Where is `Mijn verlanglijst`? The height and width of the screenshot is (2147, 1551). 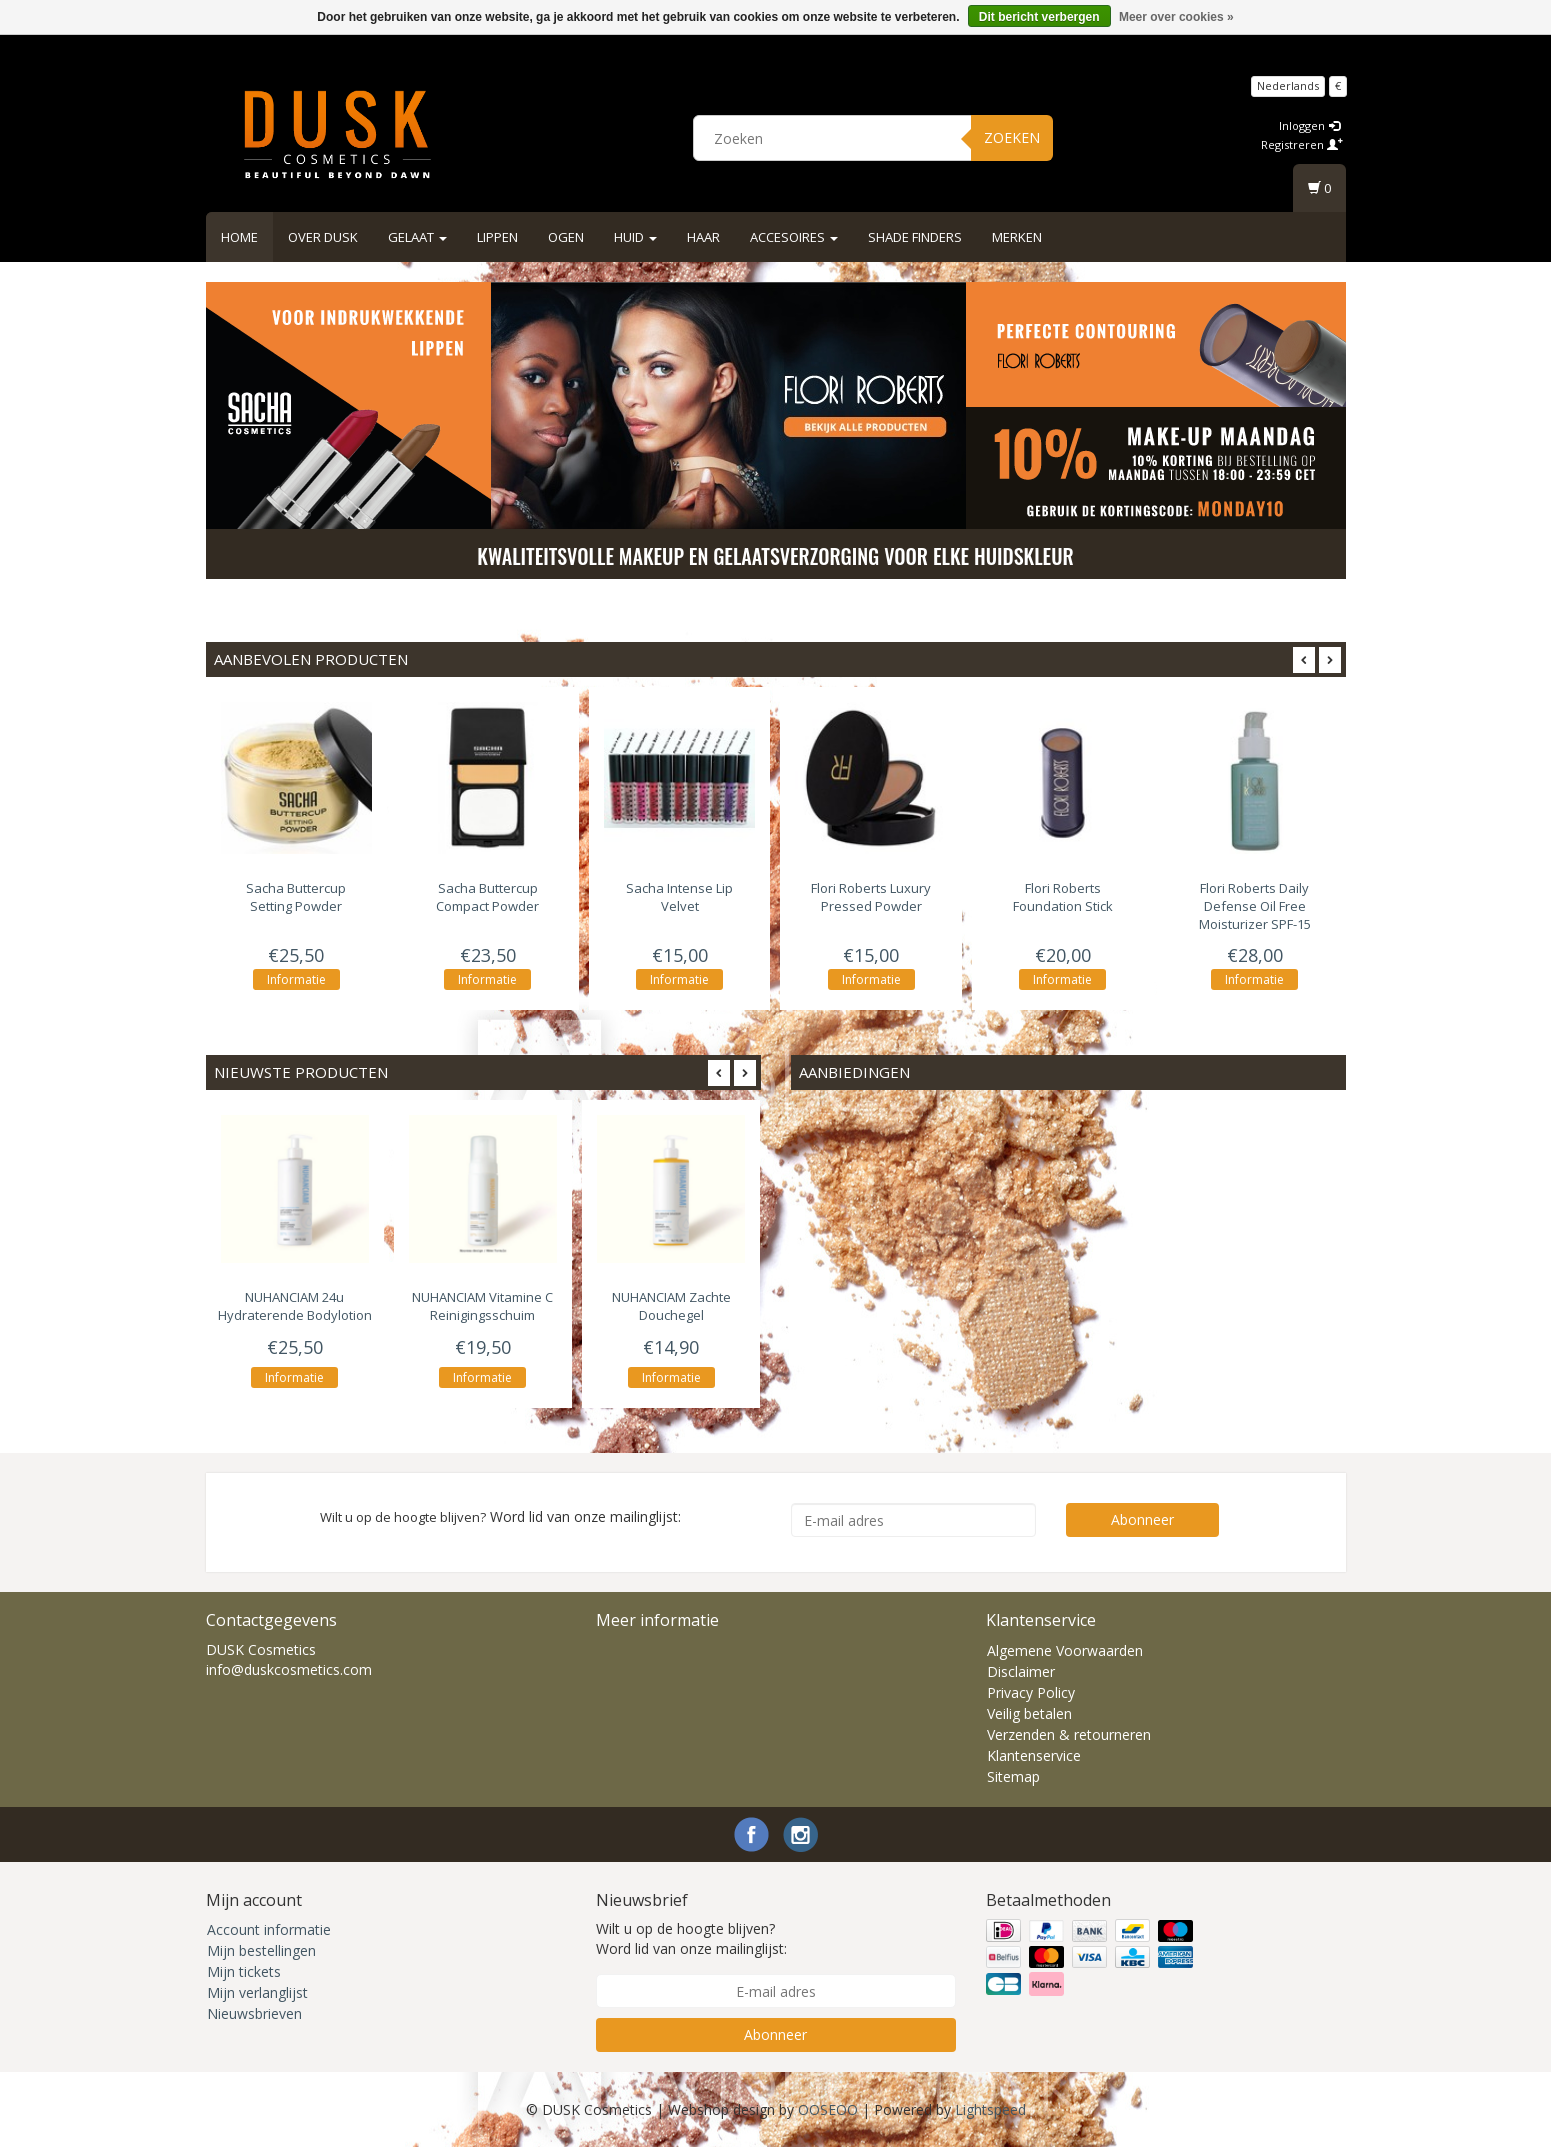 Mijn verlanglijst is located at coordinates (257, 1992).